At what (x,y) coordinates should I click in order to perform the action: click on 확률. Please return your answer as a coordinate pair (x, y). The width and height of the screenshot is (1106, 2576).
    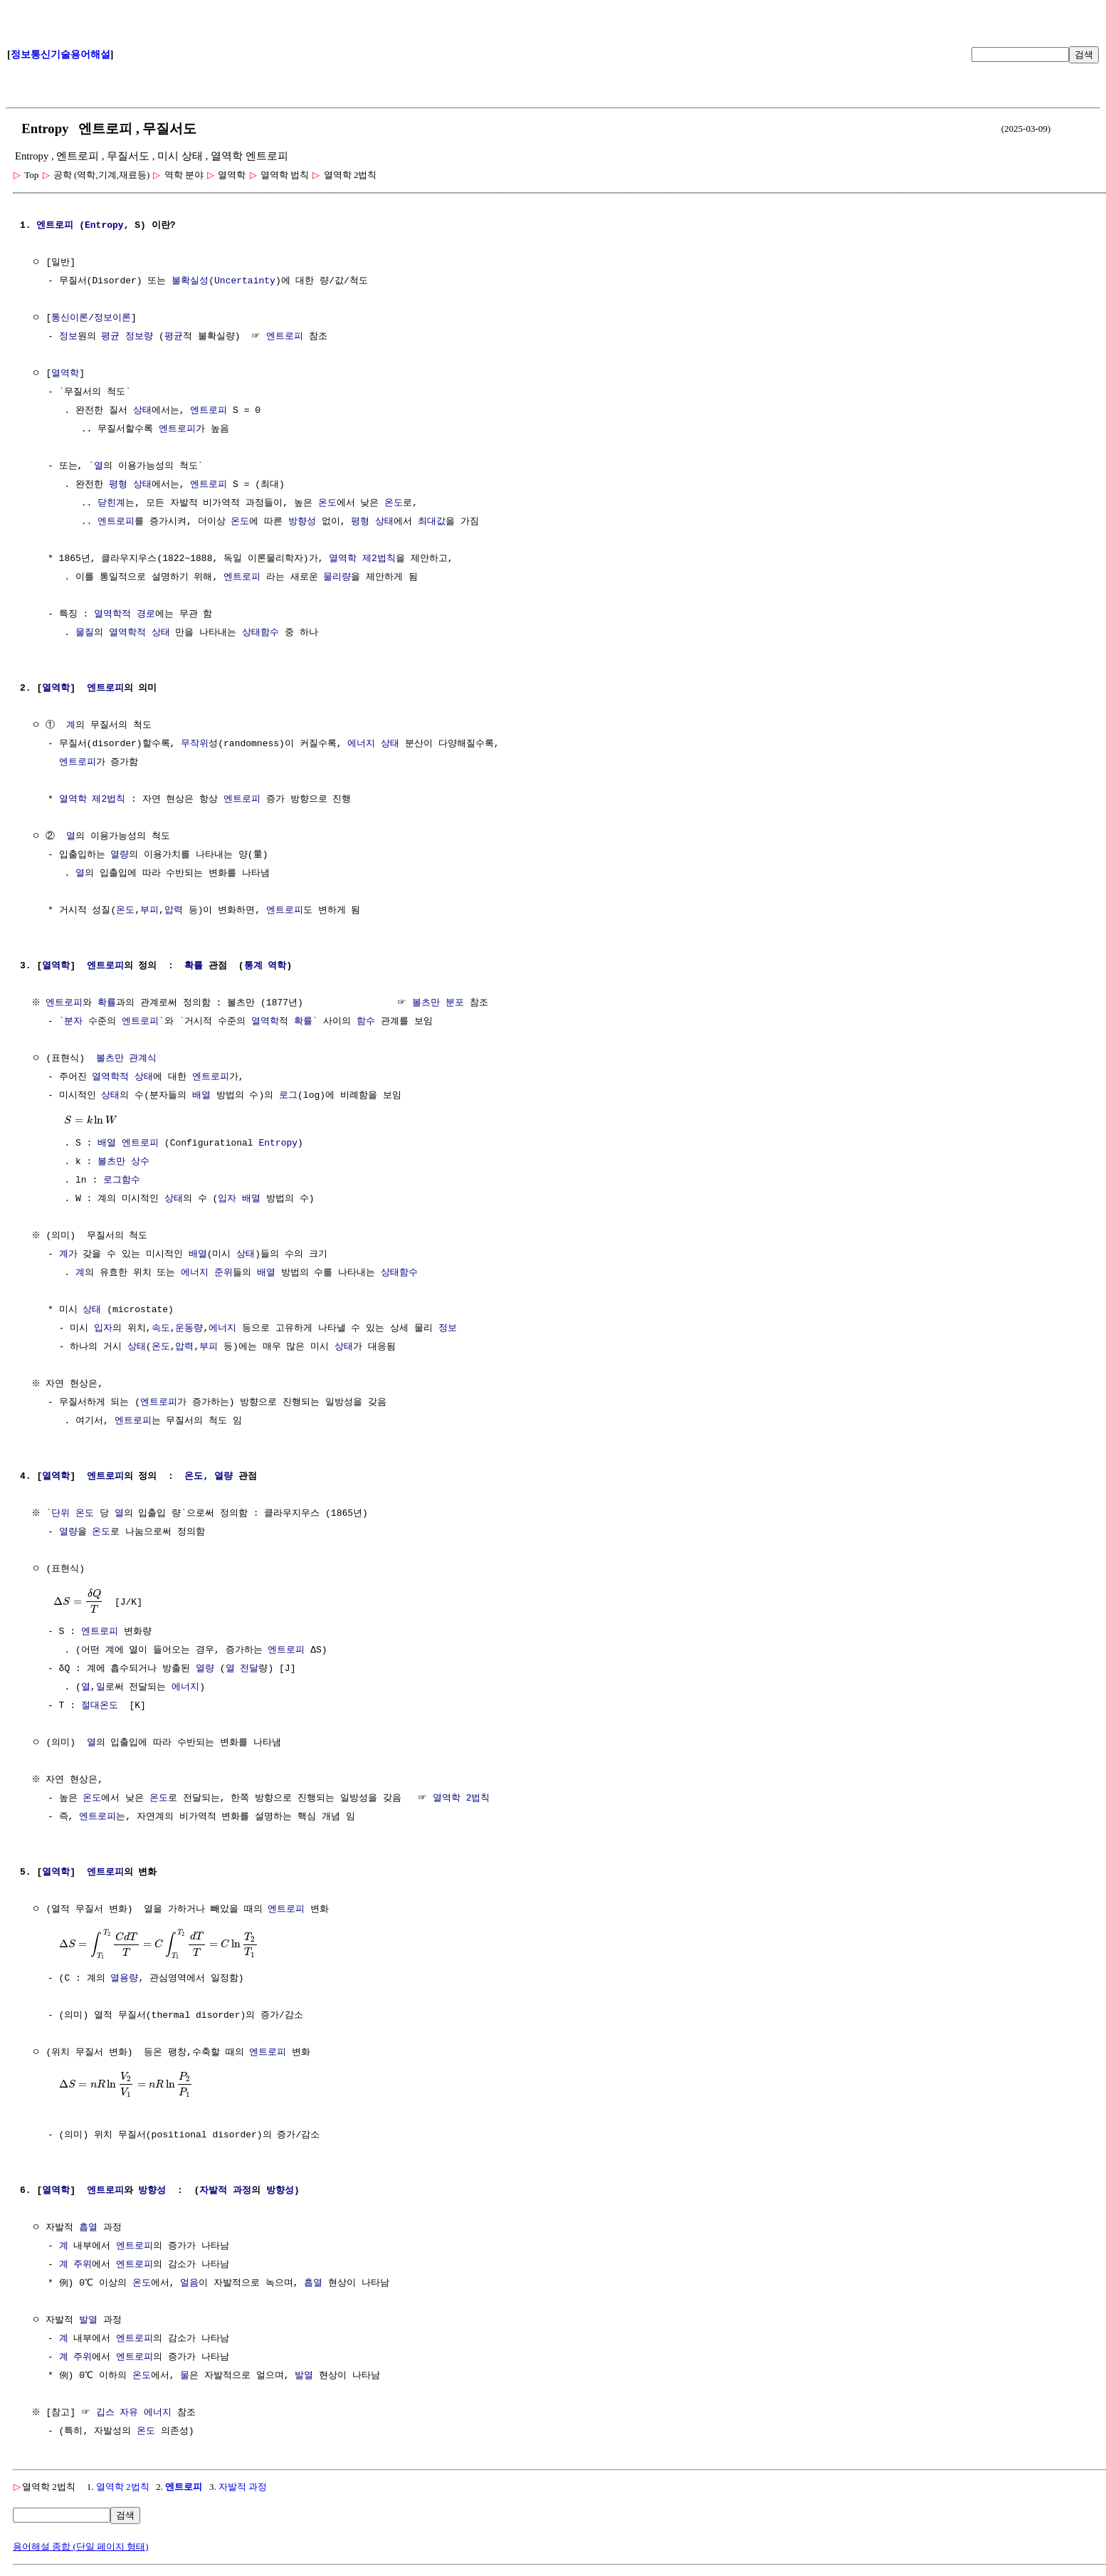
    Looking at the image, I should click on (193, 966).